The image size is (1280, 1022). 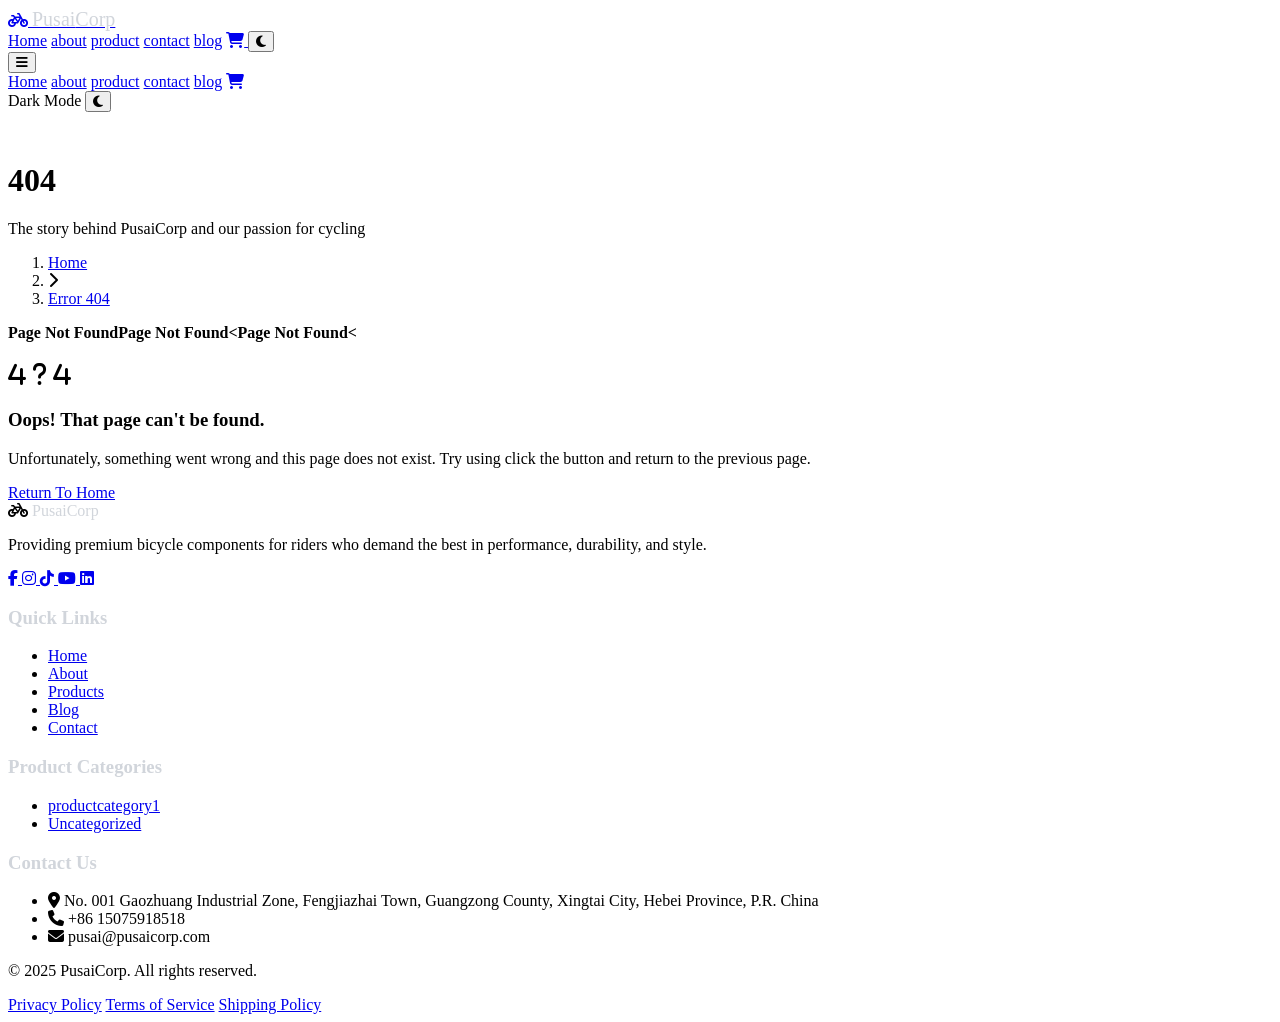 What do you see at coordinates (15, 578) in the screenshot?
I see `[Visit our Facebook page]` at bounding box center [15, 578].